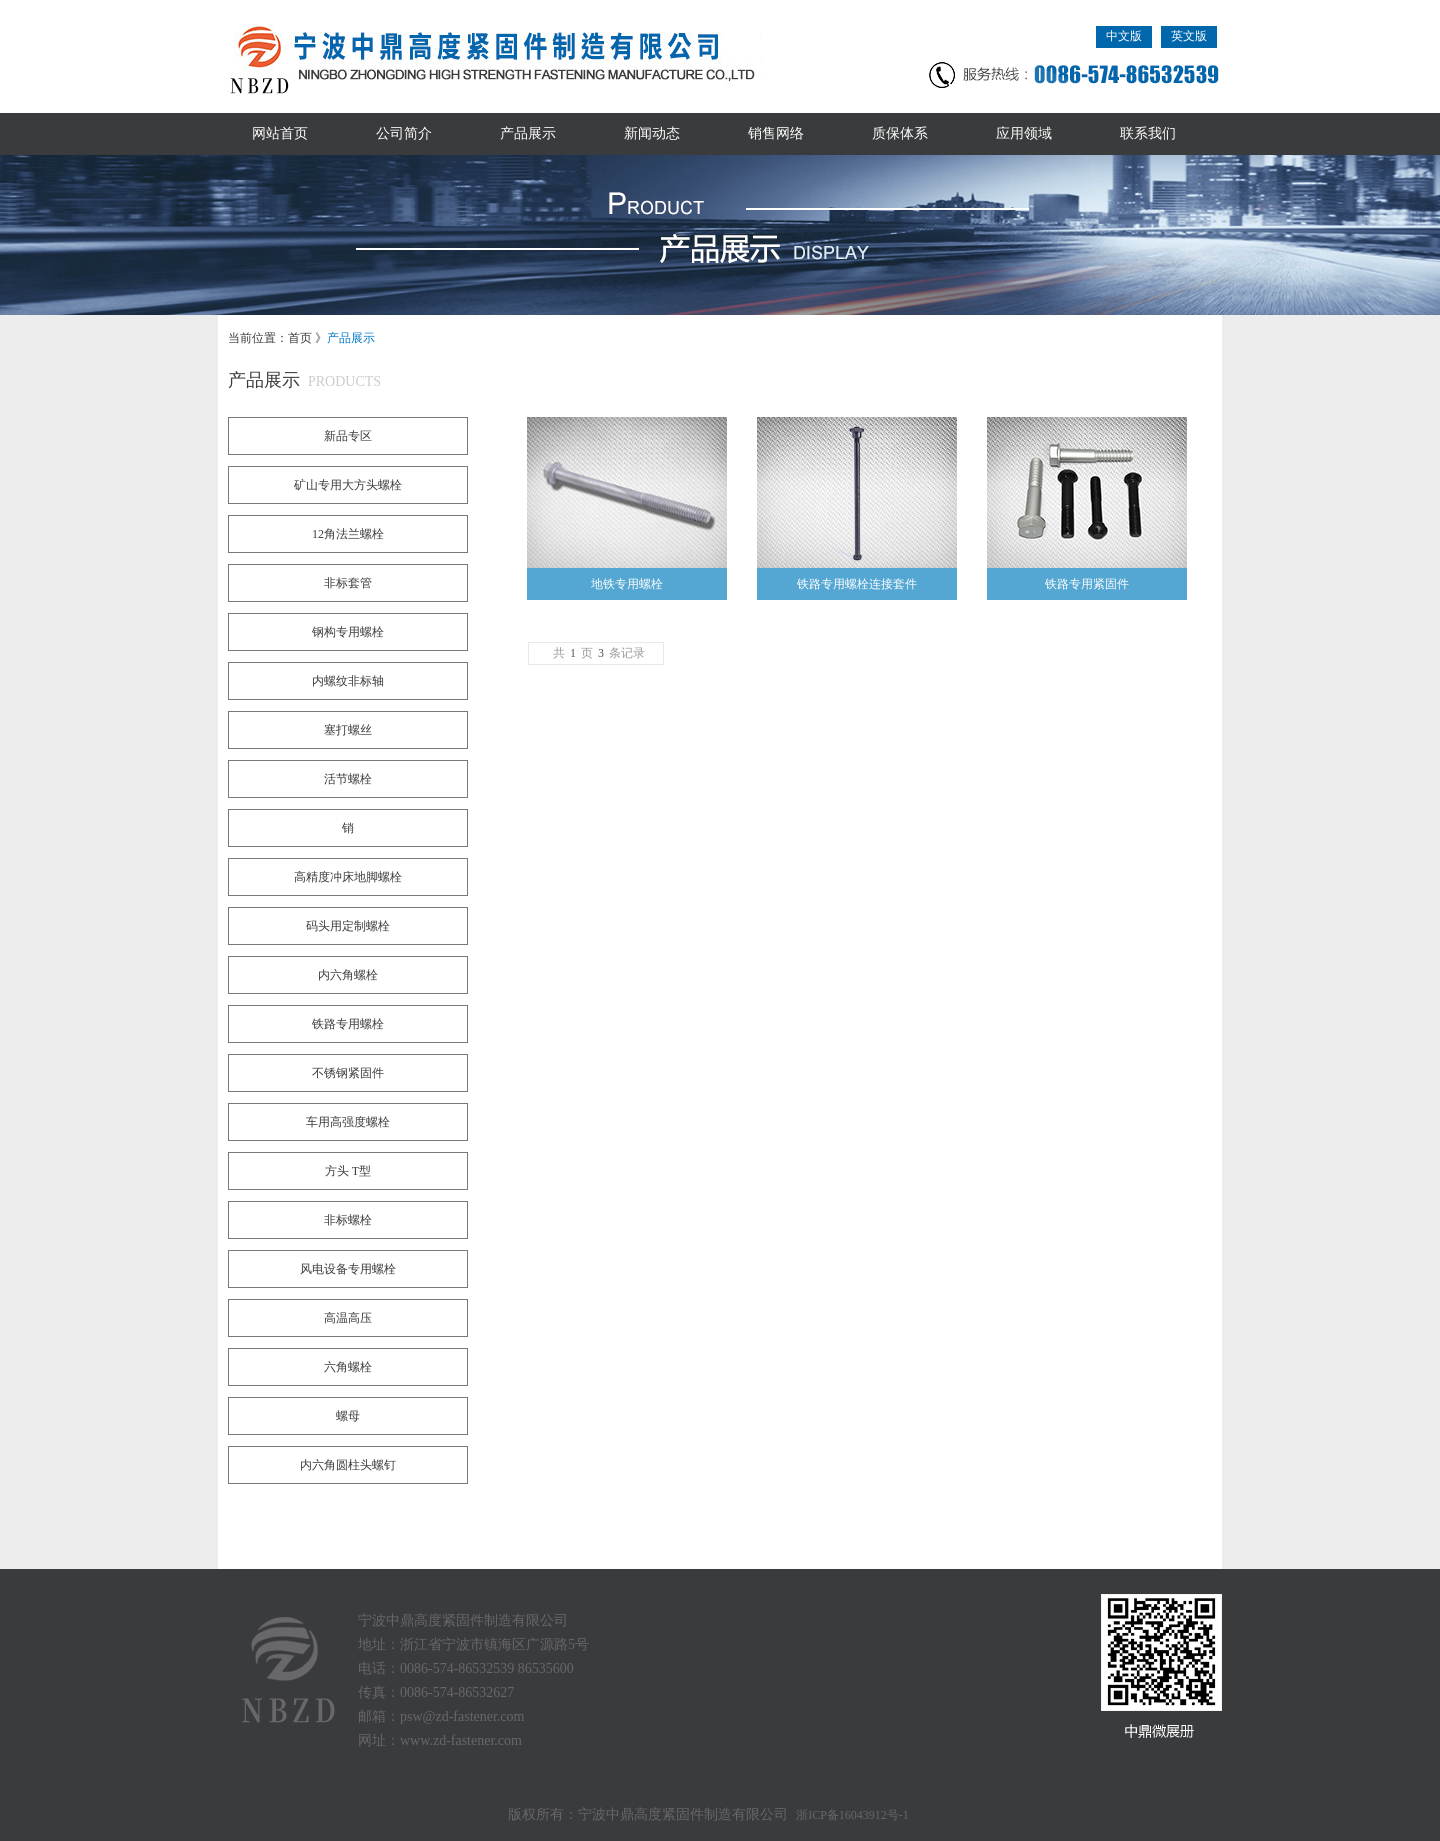 Image resolution: width=1440 pixels, height=1841 pixels. Describe the element at coordinates (348, 1269) in the screenshot. I see `风电设备专用螺栓` at that location.